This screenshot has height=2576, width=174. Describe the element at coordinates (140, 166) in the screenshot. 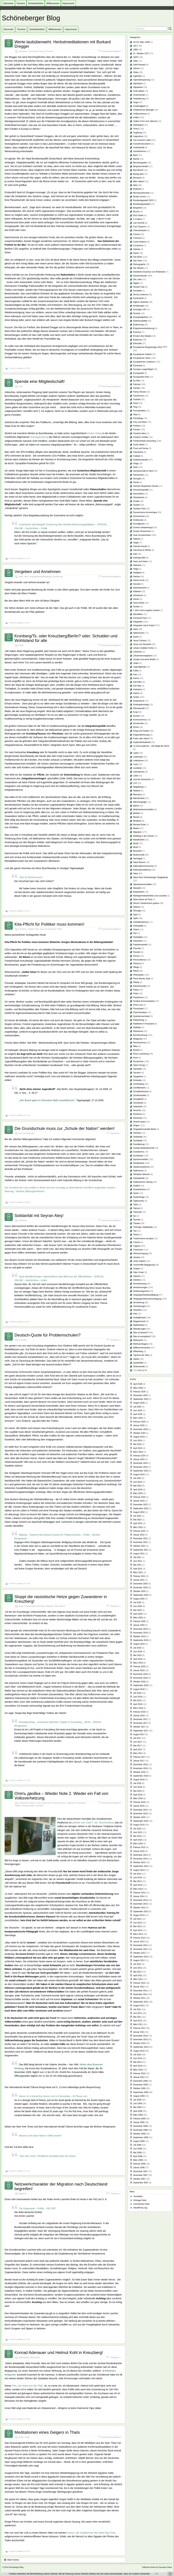

I see `Bergmannstraße` at that location.